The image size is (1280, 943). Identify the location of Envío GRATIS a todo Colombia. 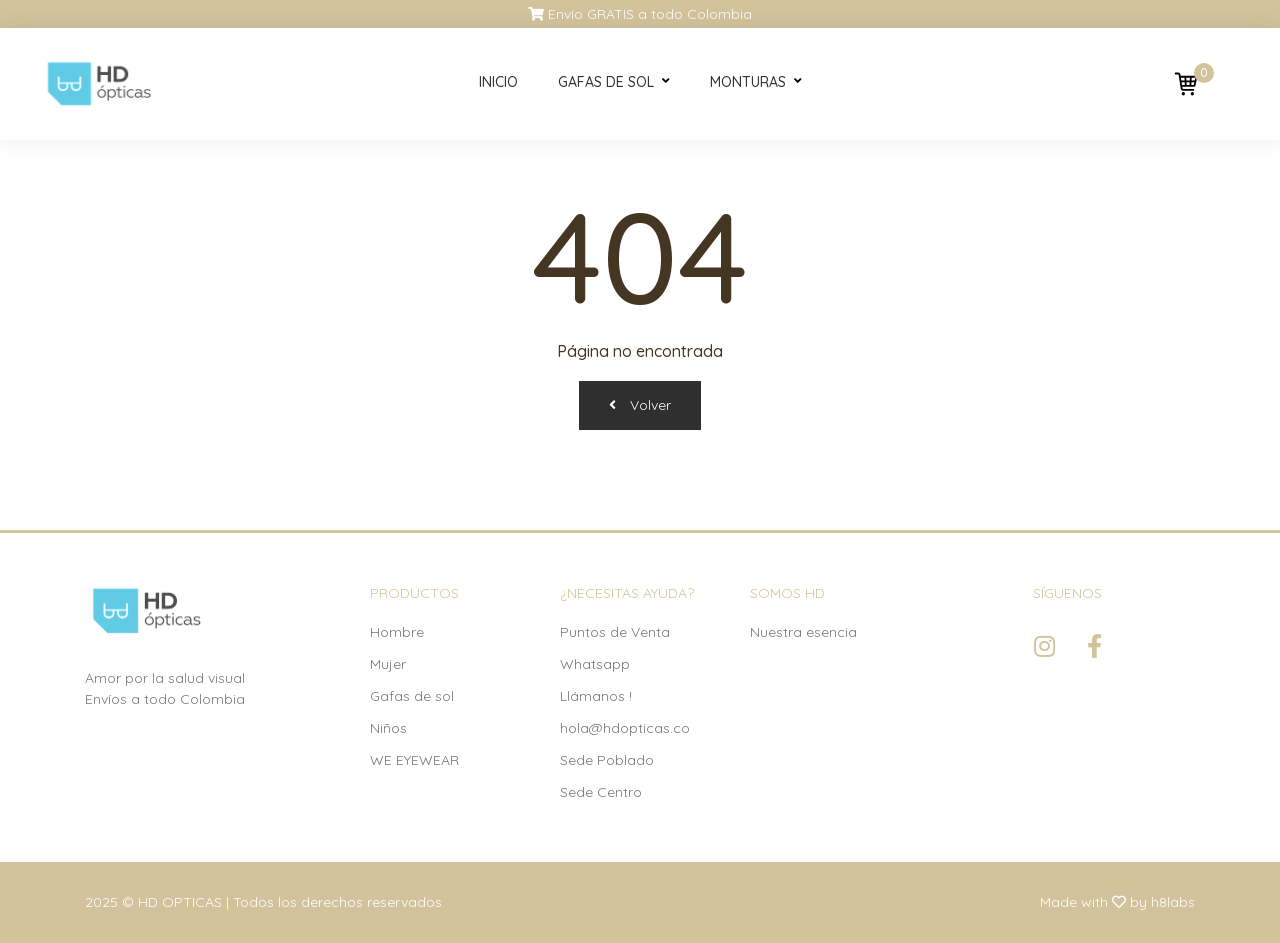
(640, 14).